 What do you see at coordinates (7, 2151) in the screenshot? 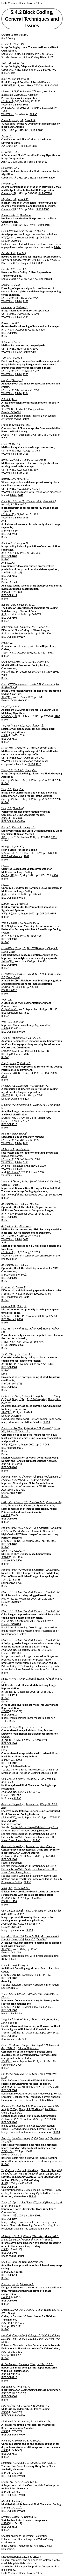
I see `JVCIR(104)` at bounding box center [7, 2151].